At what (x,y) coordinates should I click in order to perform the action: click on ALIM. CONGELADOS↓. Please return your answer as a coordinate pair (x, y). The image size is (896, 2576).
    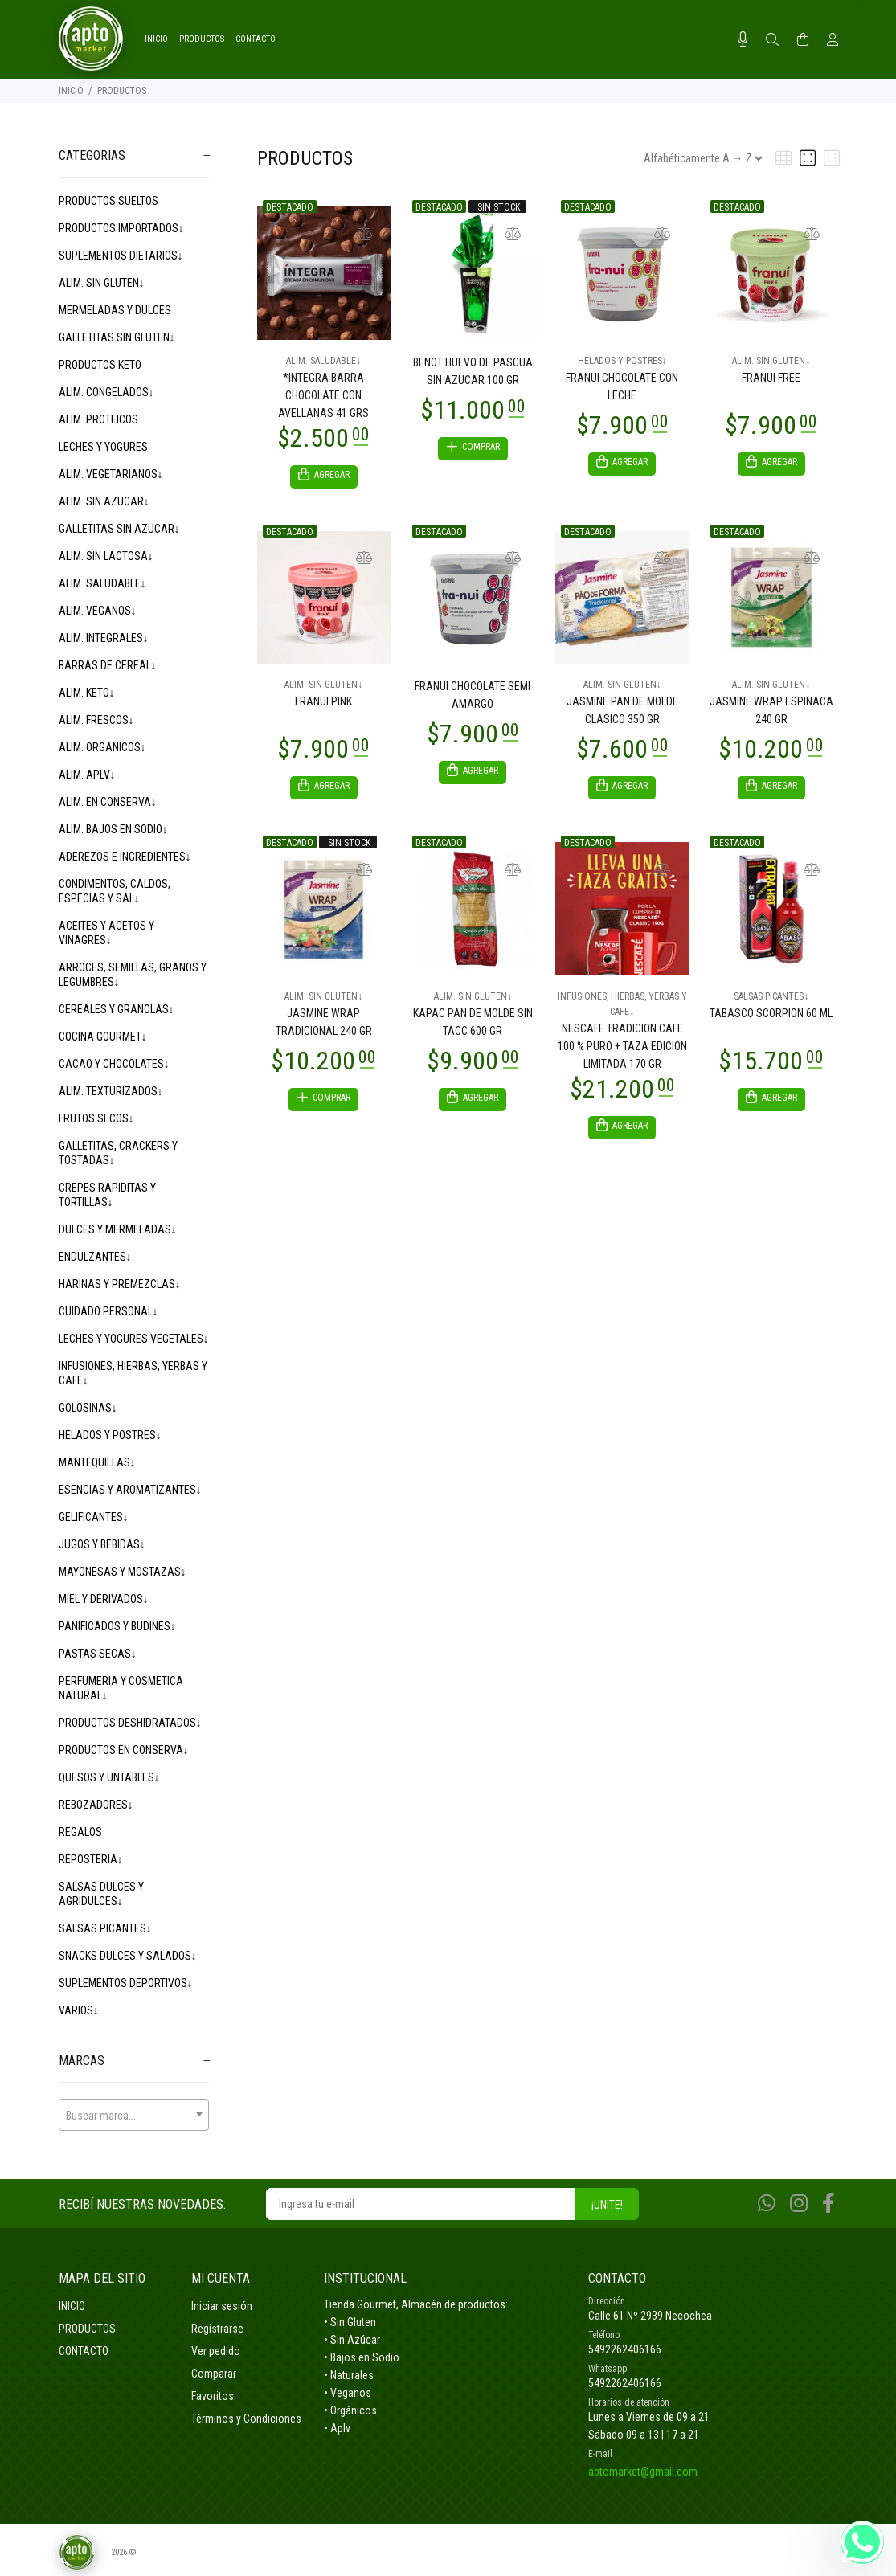
    Looking at the image, I should click on (106, 392).